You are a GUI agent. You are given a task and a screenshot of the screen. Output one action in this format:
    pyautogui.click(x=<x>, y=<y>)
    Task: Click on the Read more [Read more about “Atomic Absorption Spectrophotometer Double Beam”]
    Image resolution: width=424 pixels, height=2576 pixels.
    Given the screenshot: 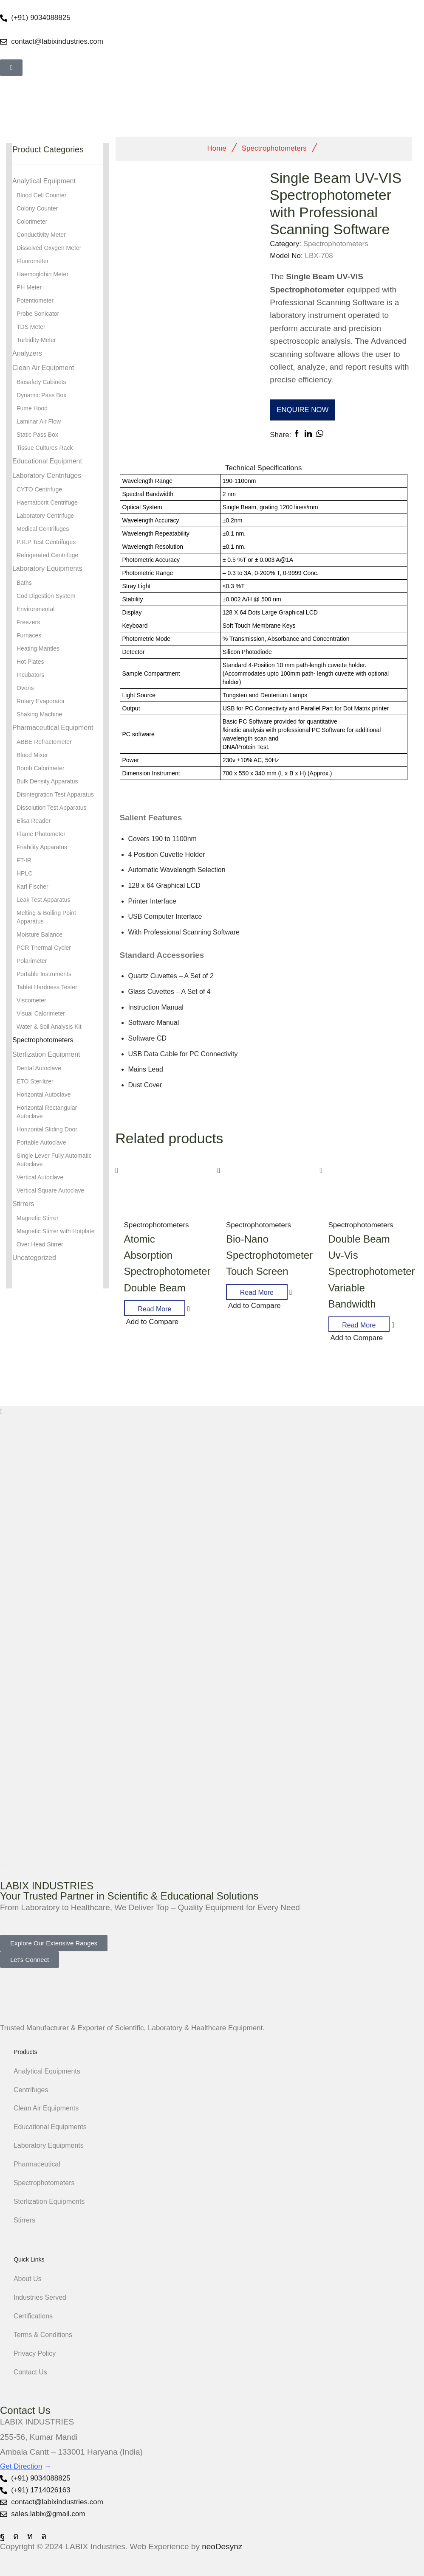 What is the action you would take?
    pyautogui.click(x=154, y=1309)
    